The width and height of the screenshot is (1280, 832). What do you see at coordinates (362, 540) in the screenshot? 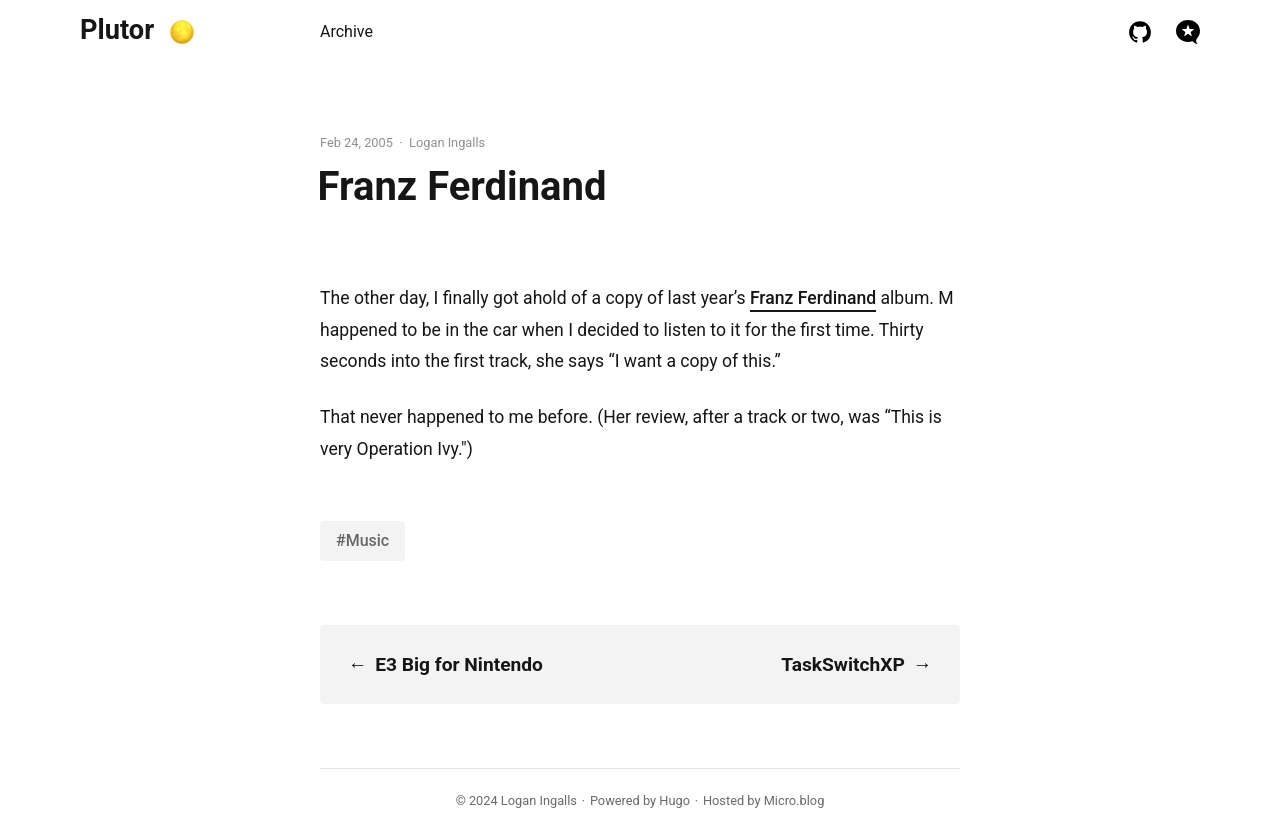
I see `#Music` at bounding box center [362, 540].